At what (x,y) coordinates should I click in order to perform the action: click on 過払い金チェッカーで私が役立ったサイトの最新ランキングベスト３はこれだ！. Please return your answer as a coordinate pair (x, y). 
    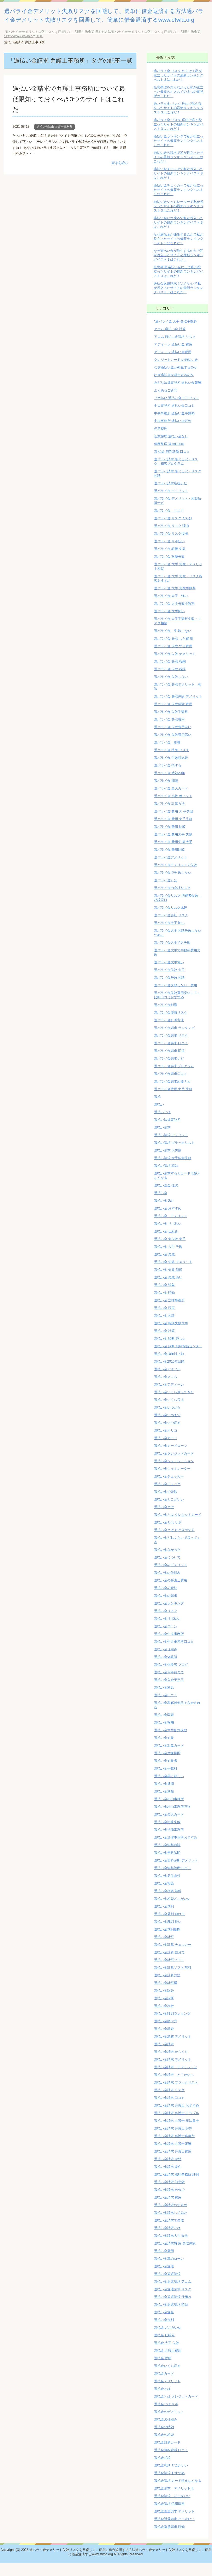
    Looking at the image, I should click on (178, 203).